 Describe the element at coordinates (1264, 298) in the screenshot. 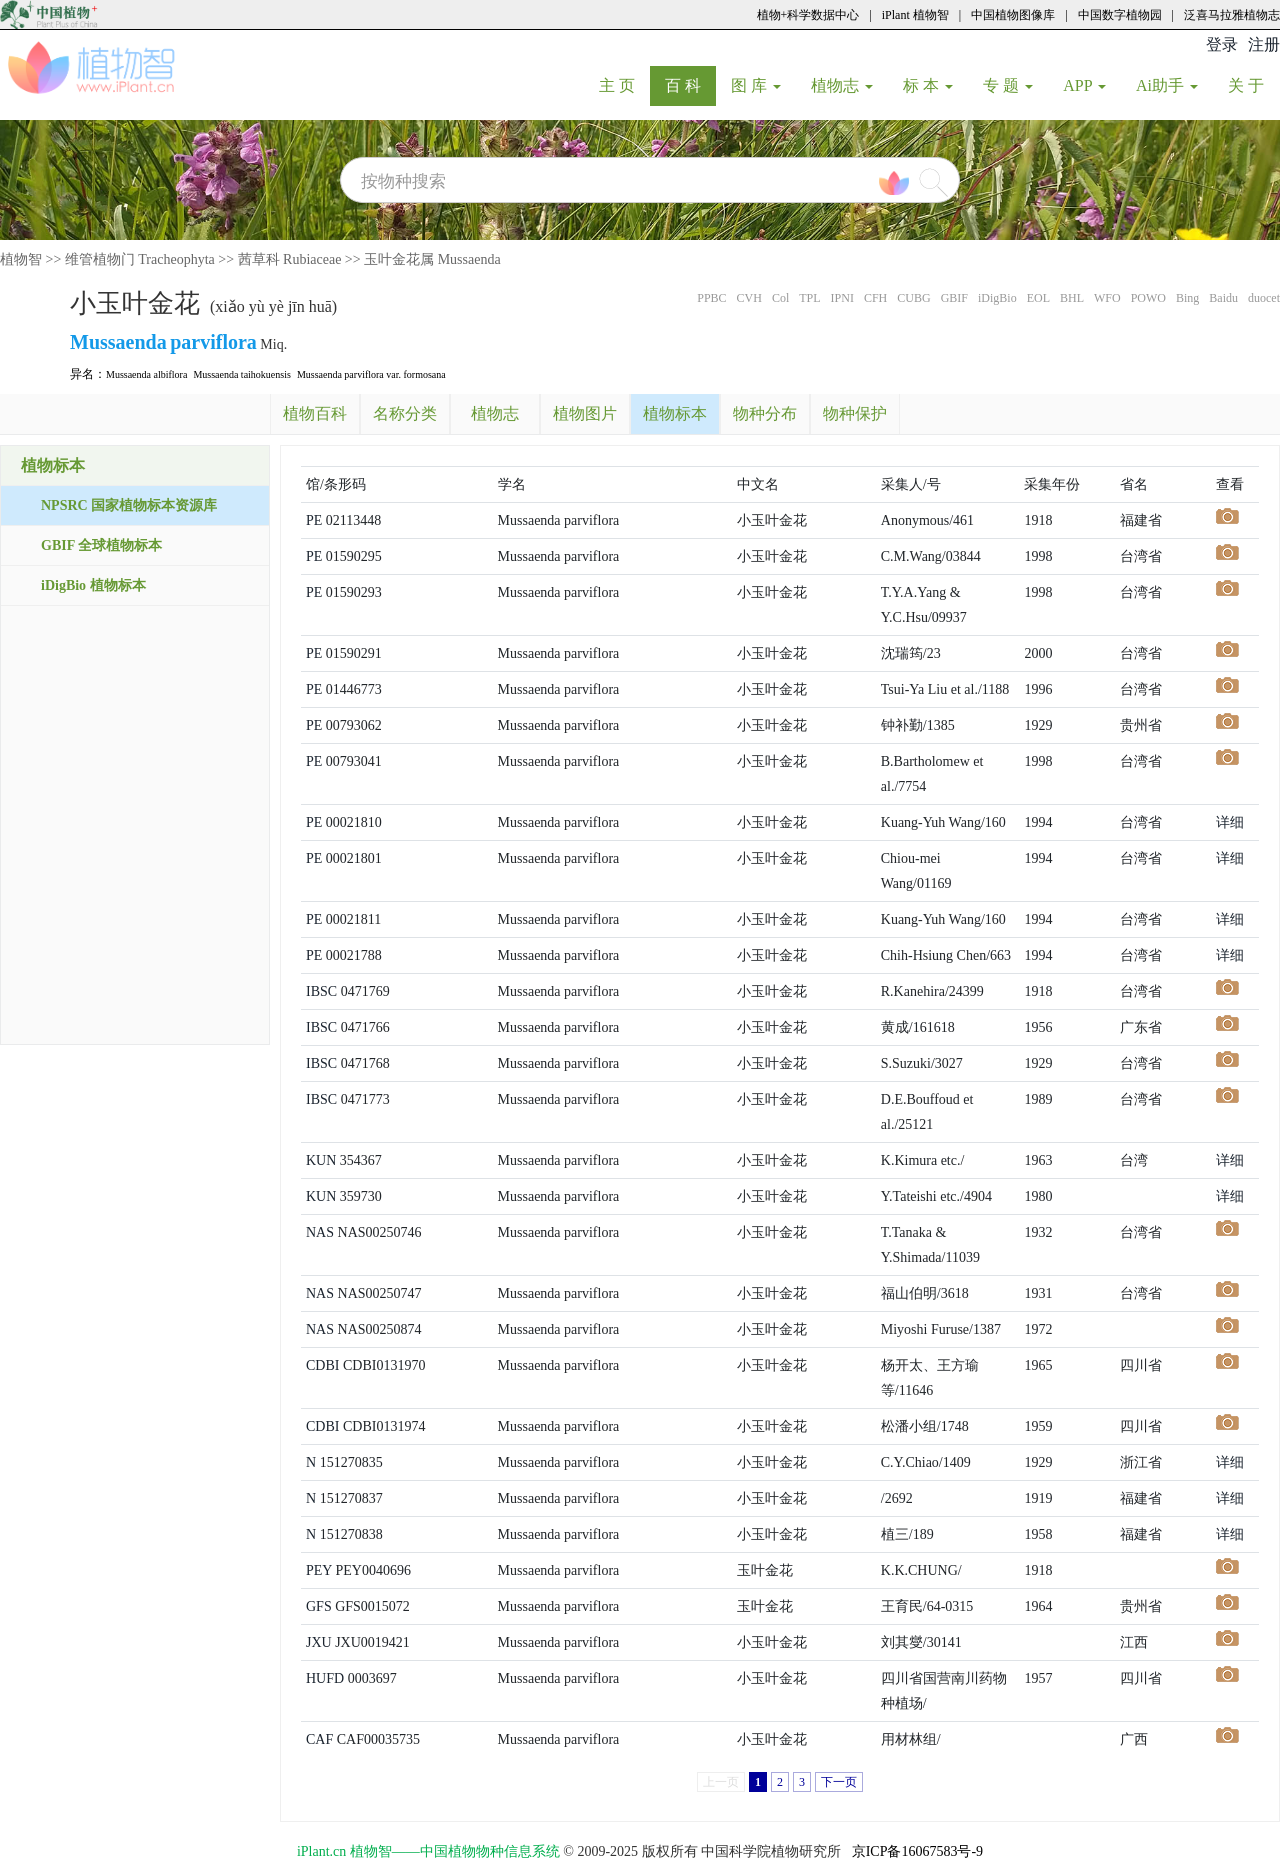

I see `duocet` at that location.